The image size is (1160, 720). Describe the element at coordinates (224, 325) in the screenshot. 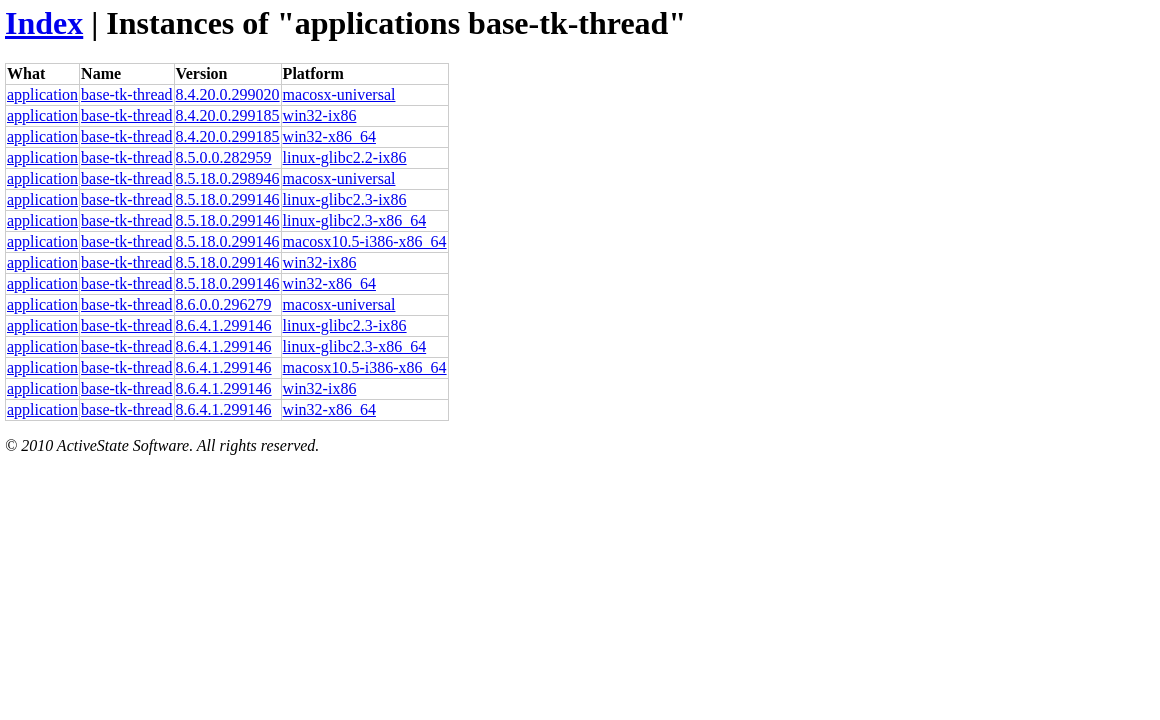

I see `8.6.4.1.299146` at that location.